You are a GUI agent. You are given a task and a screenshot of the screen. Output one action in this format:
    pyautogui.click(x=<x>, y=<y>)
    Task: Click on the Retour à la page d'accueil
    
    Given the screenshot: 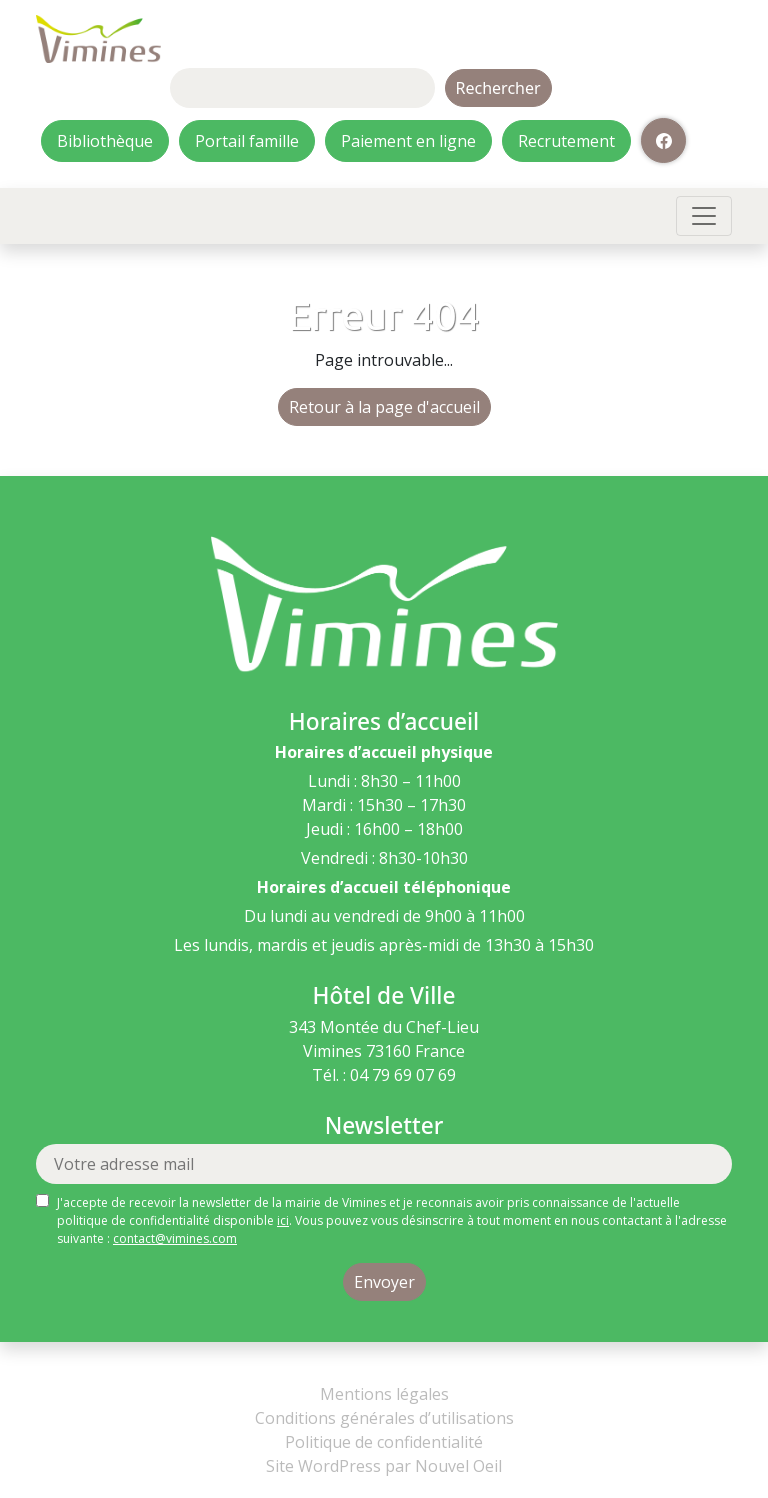 What is the action you would take?
    pyautogui.click(x=384, y=407)
    